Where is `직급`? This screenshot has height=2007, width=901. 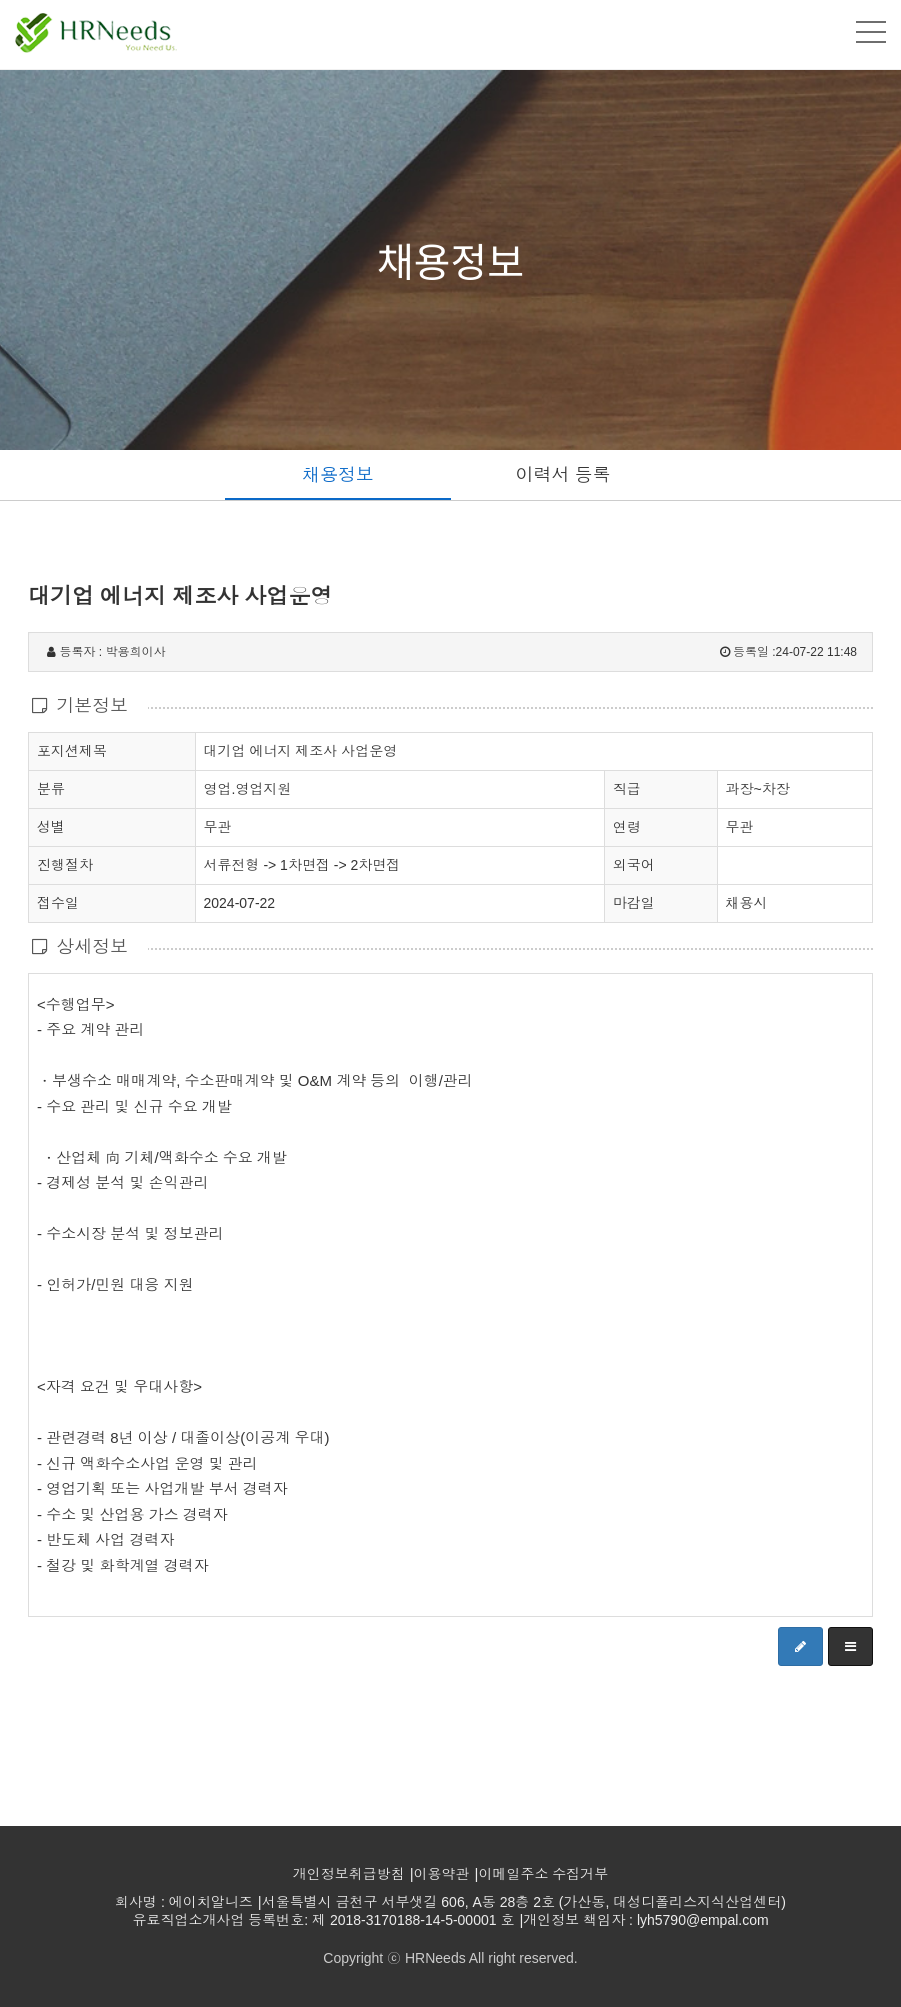
직급 is located at coordinates (627, 789).